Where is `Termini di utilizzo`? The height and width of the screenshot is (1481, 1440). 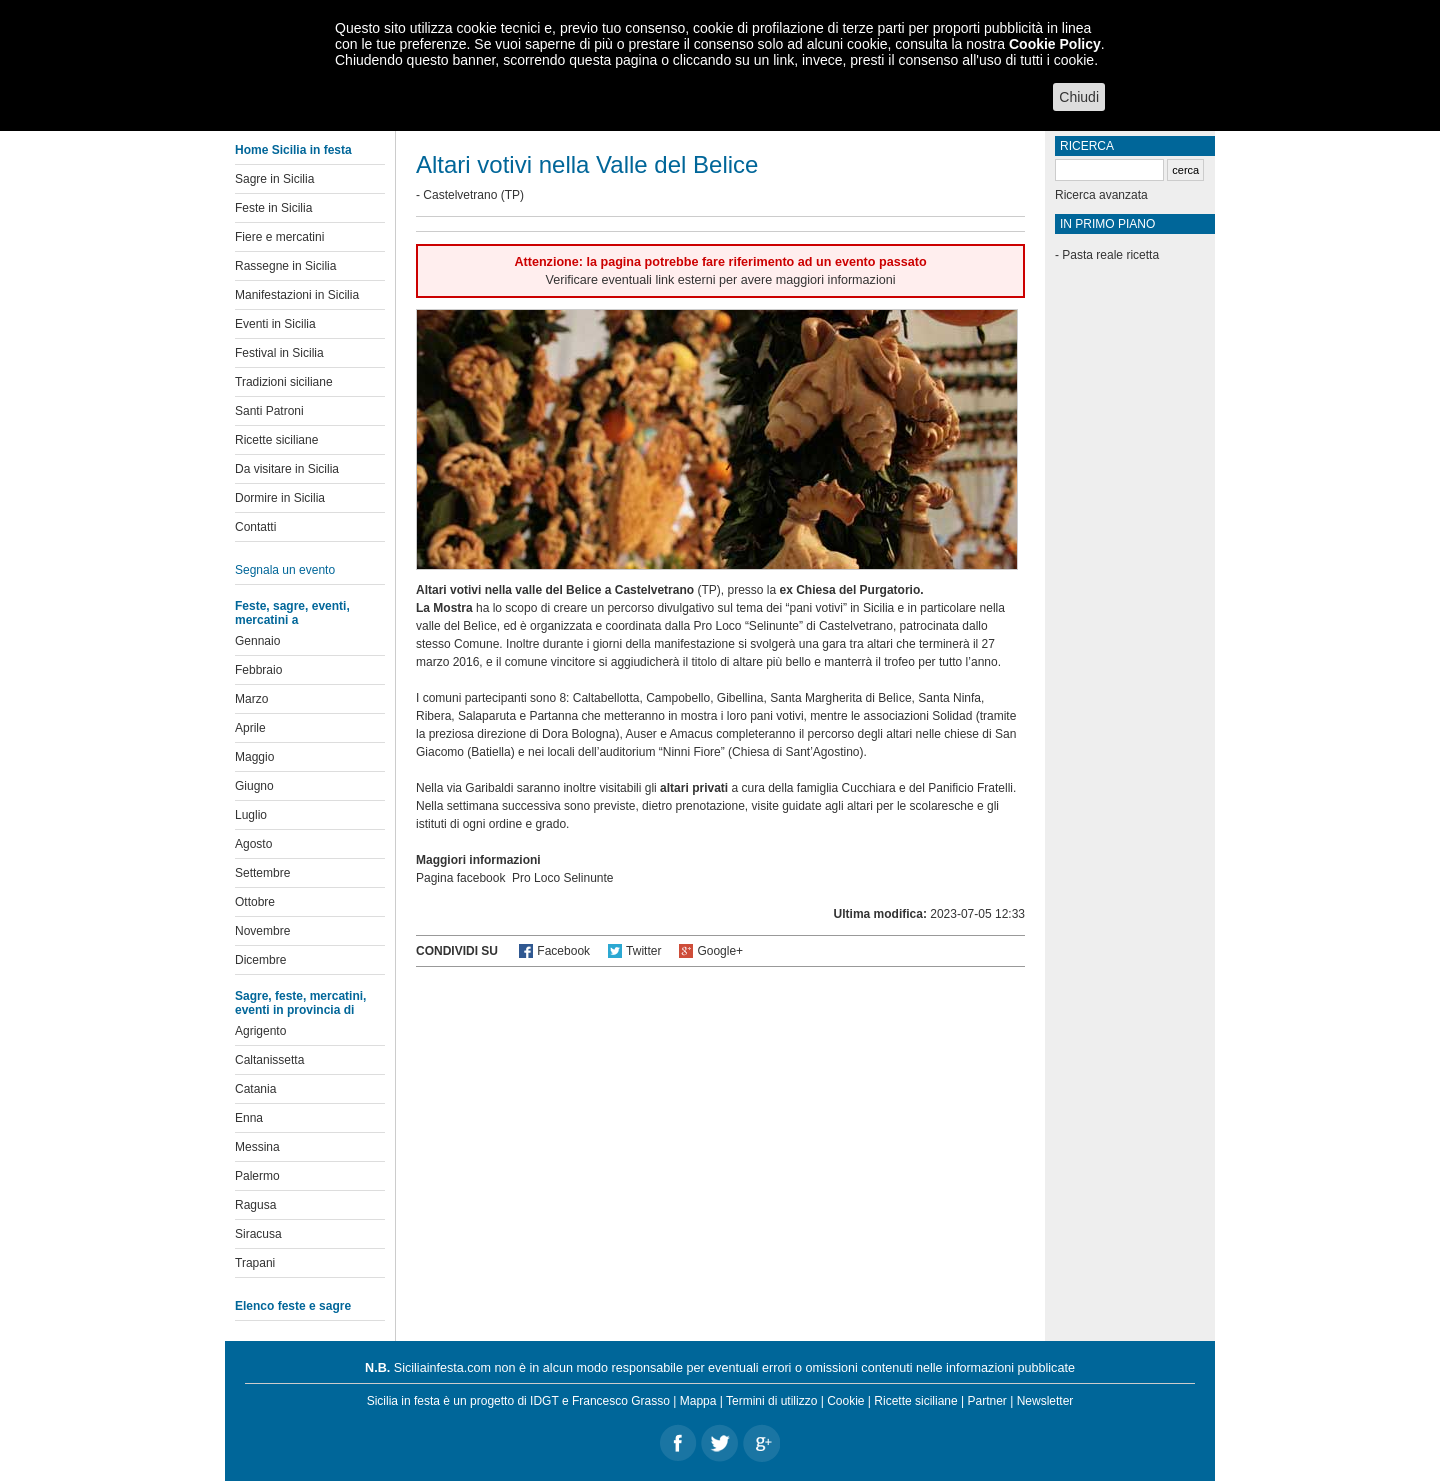
Termini di utilizzo is located at coordinates (771, 1401).